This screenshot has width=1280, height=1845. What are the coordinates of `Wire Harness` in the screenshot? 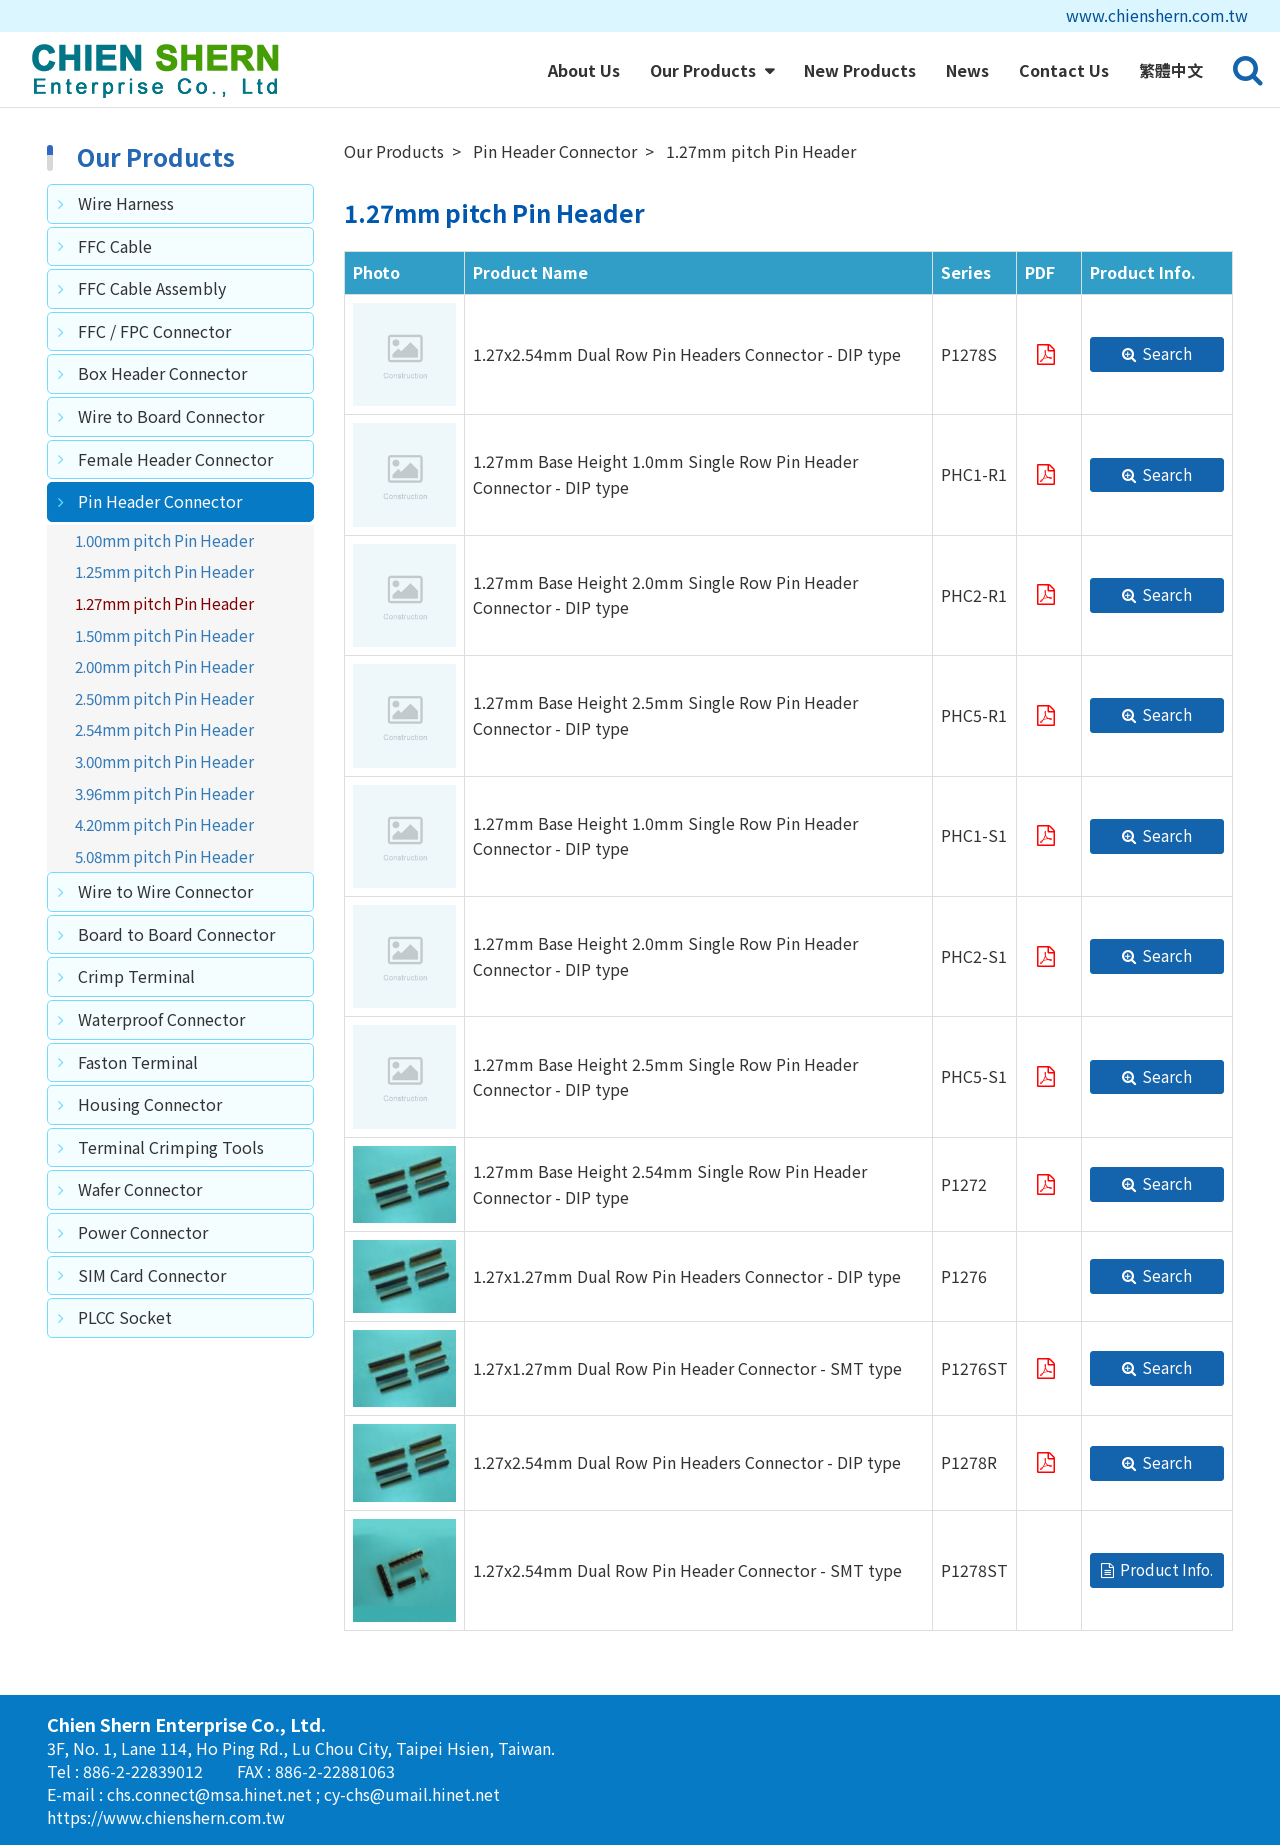 It's located at (126, 203).